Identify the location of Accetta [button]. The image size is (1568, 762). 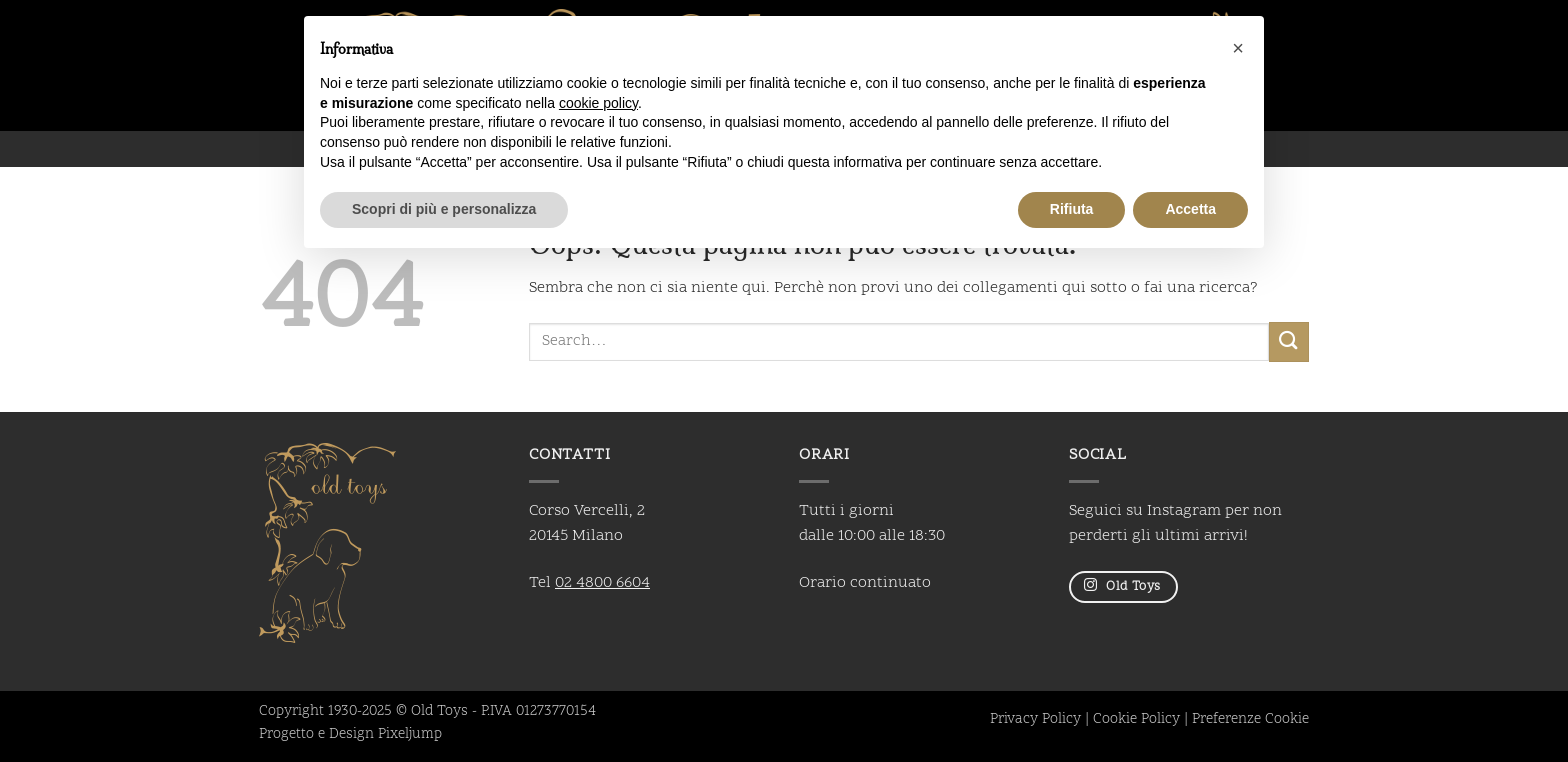
(1190, 209).